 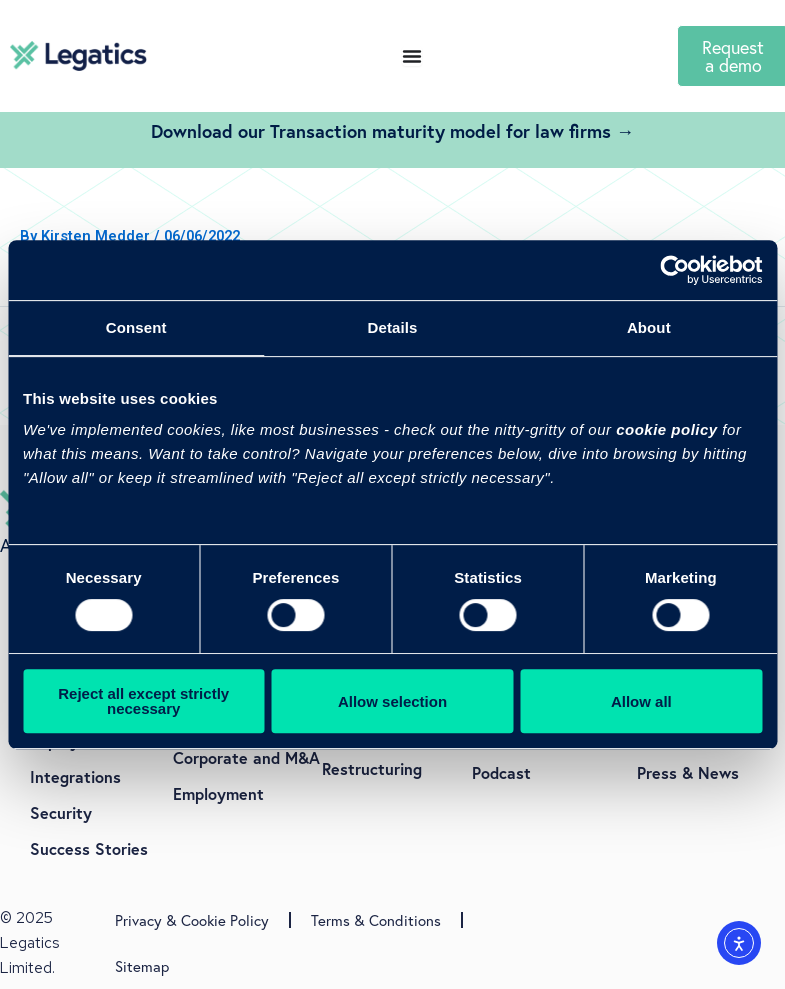 What do you see at coordinates (192, 920) in the screenshot?
I see `Privacy & Cookie Policy` at bounding box center [192, 920].